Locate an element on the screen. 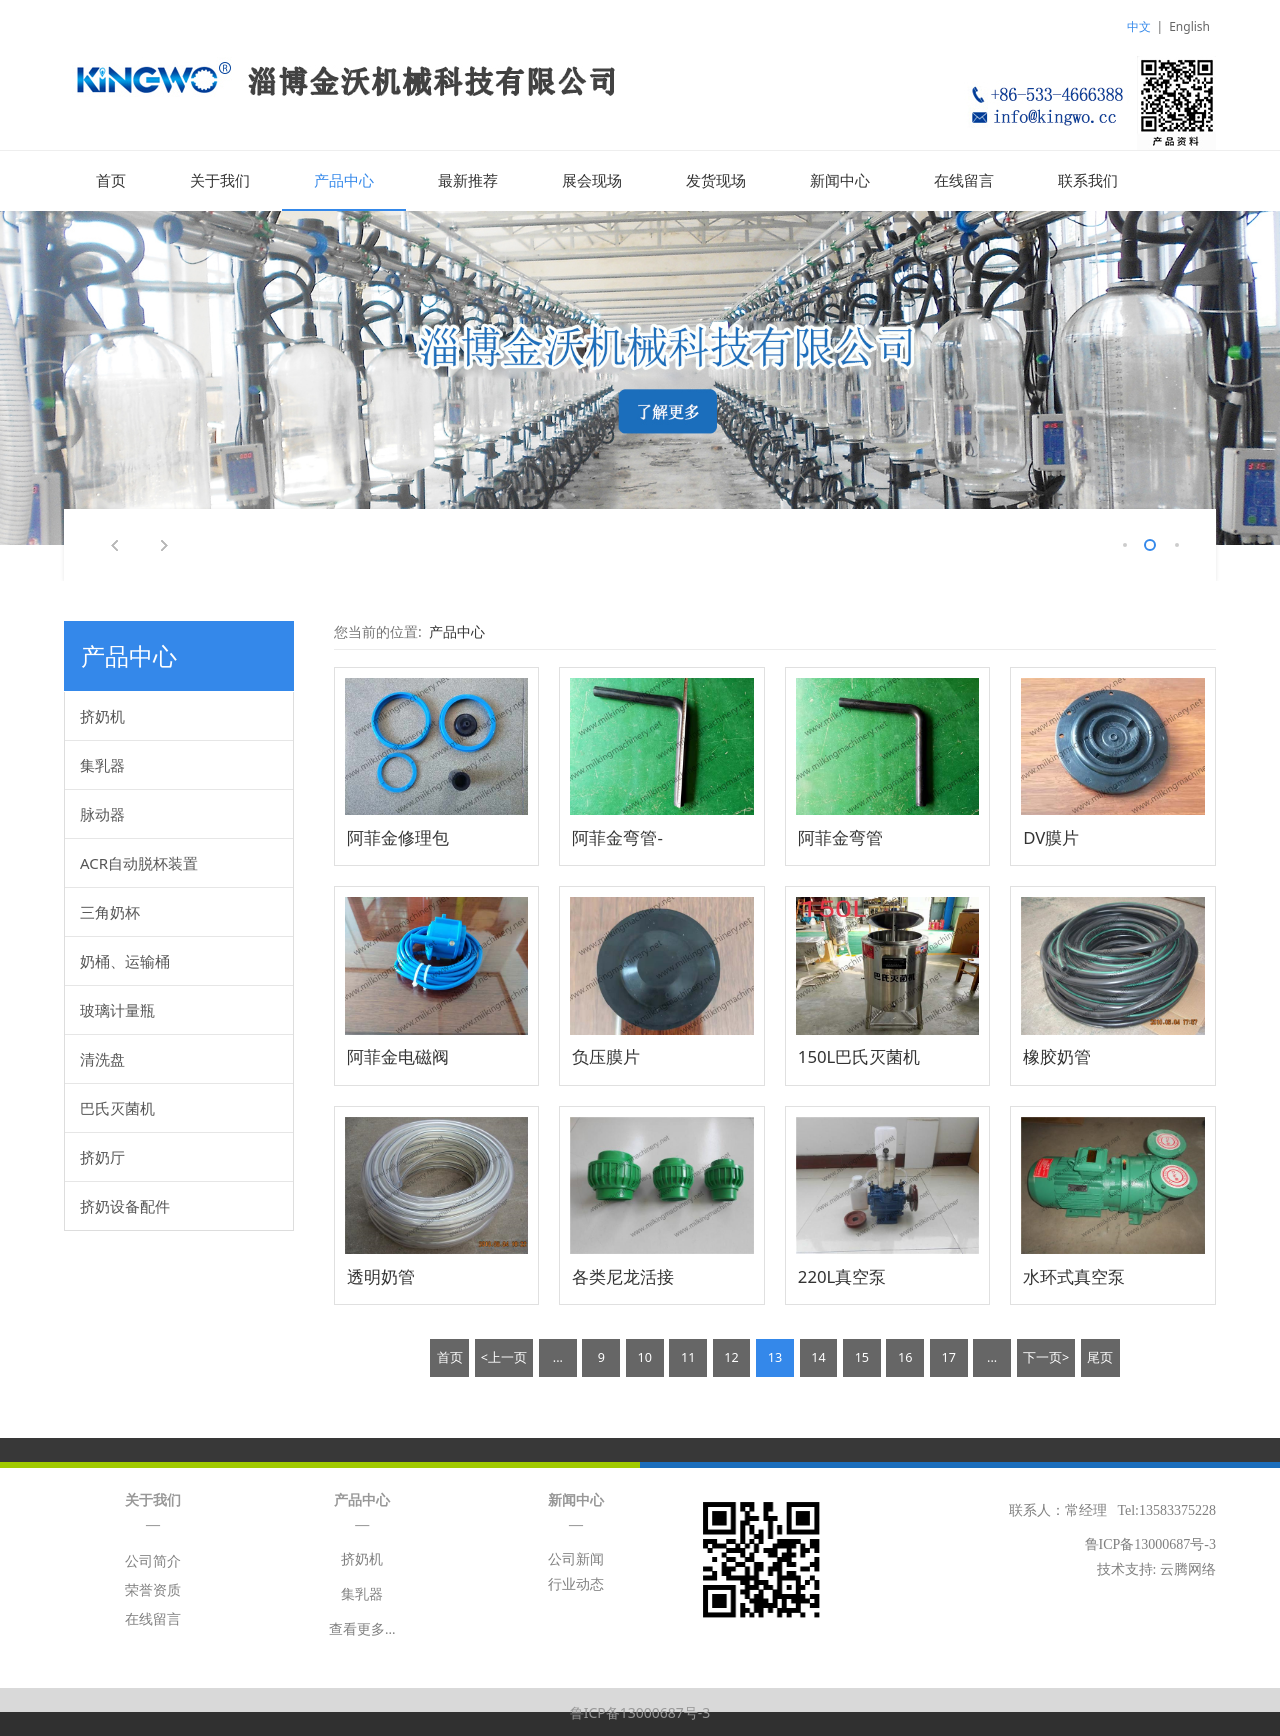 The image size is (1280, 1736). 最新推荐 is located at coordinates (468, 181).